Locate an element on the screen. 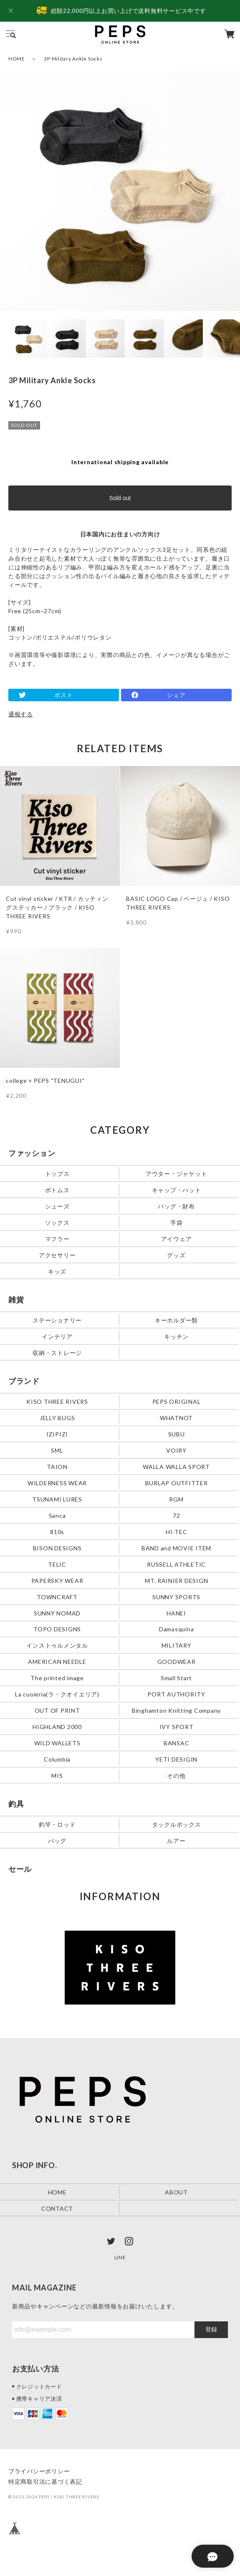  TELIC is located at coordinates (57, 1563).